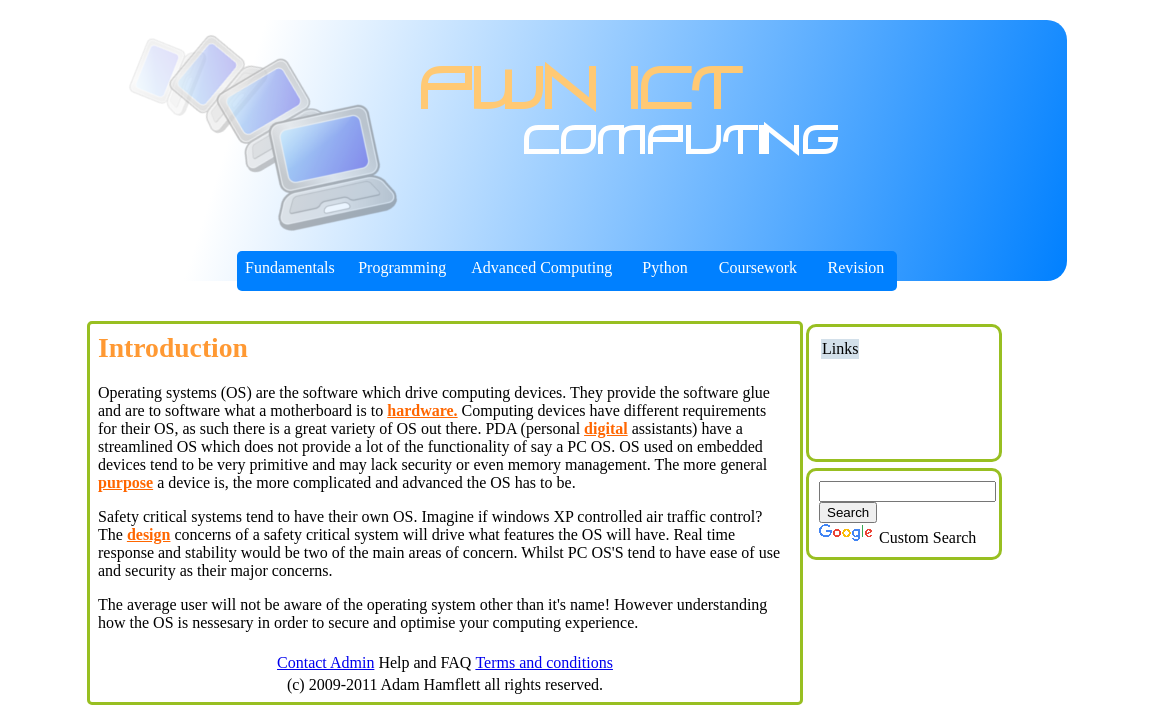  What do you see at coordinates (422, 410) in the screenshot?
I see `hardware.` at bounding box center [422, 410].